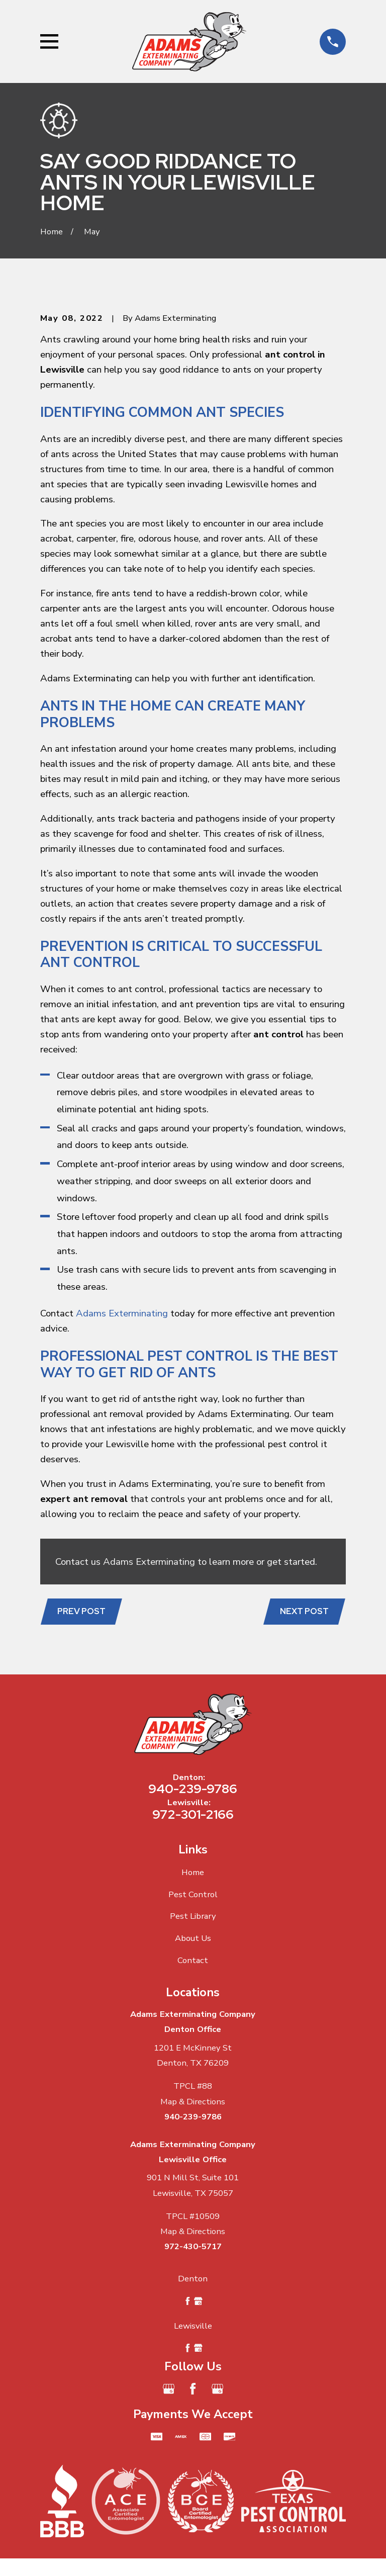  What do you see at coordinates (192, 1872) in the screenshot?
I see `Home` at bounding box center [192, 1872].